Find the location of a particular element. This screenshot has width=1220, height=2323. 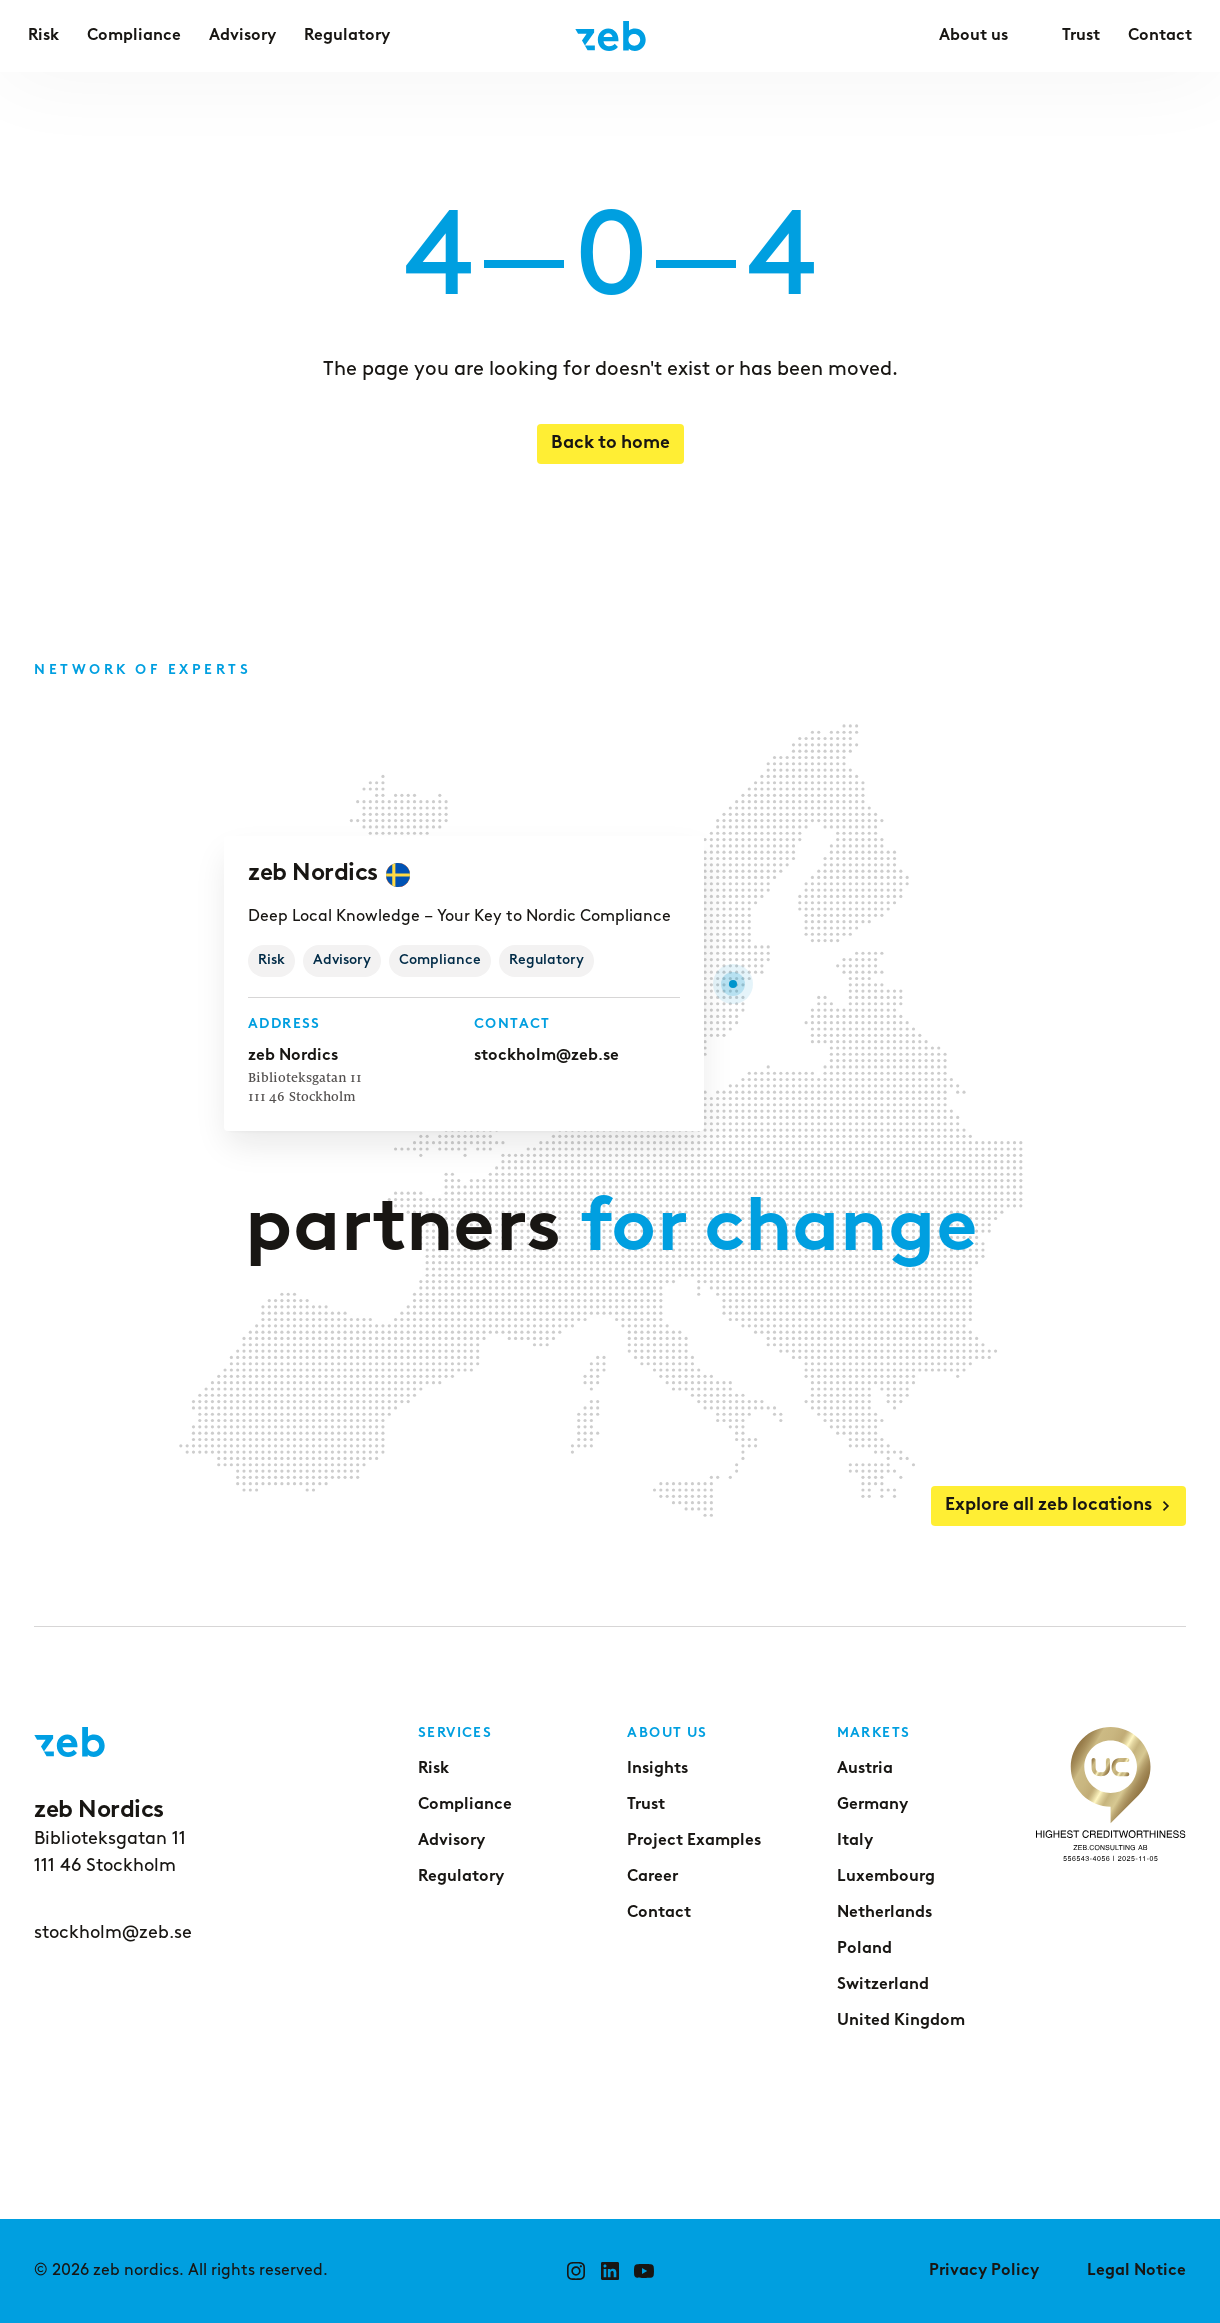

Austria is located at coordinates (865, 1769).